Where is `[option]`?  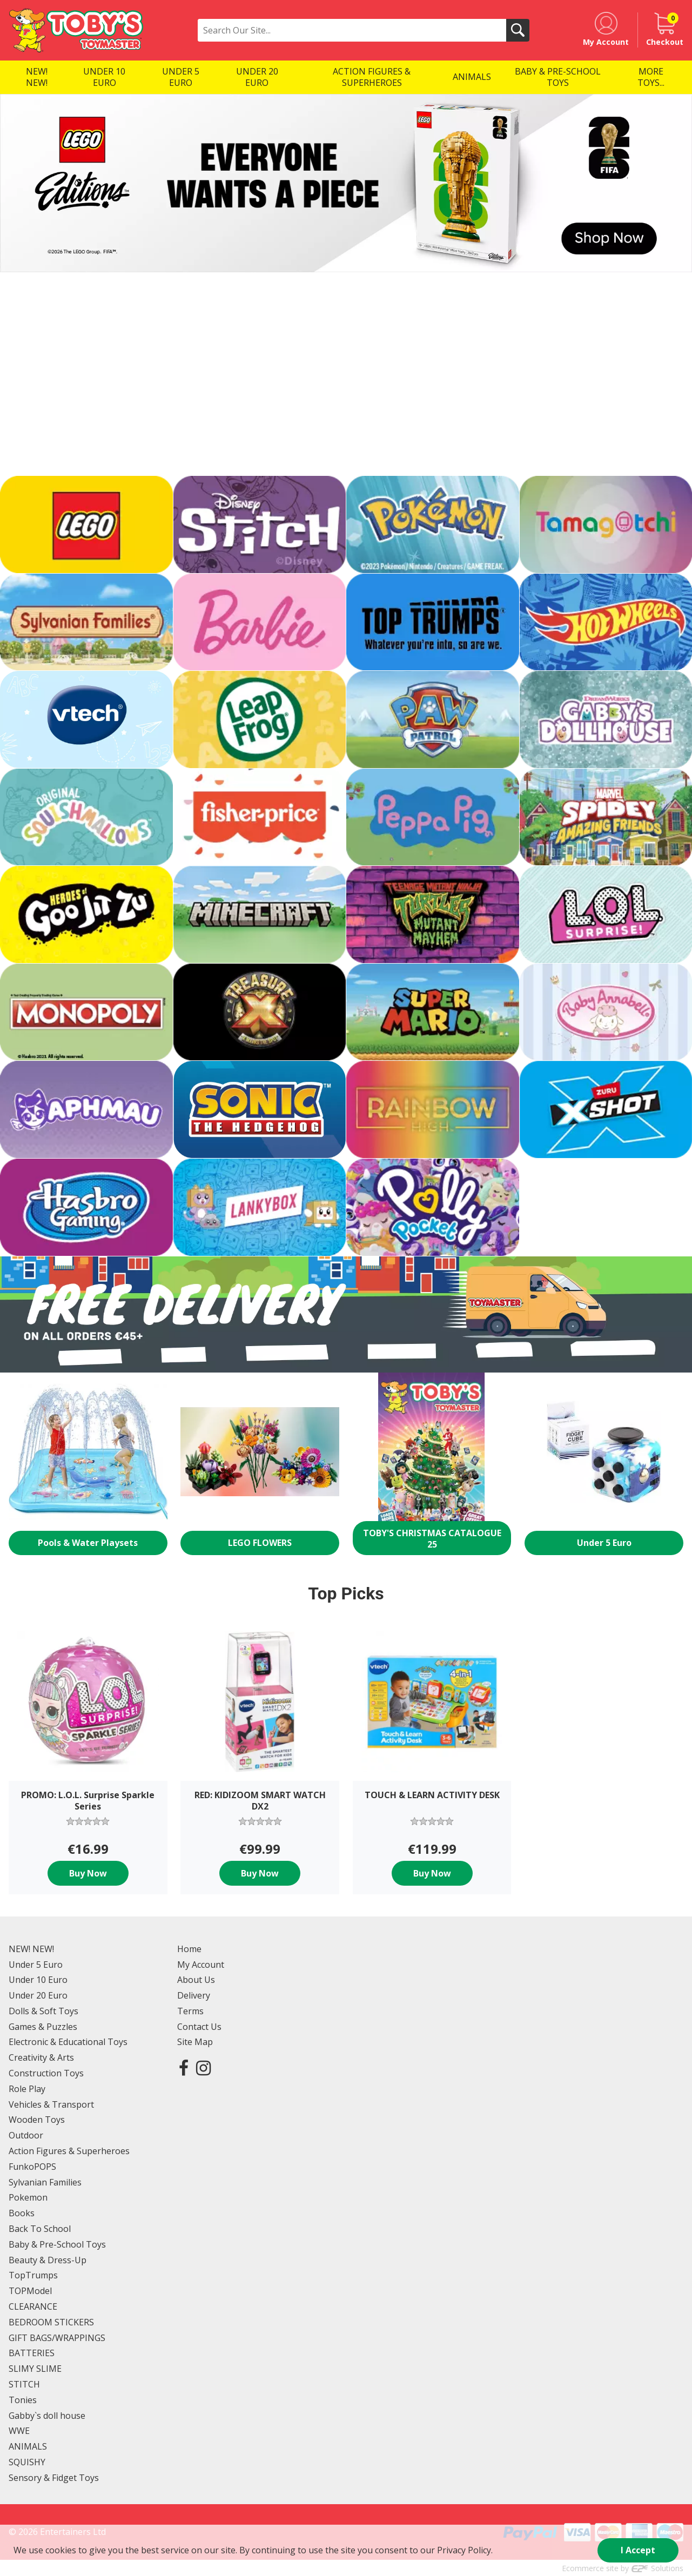
[option] is located at coordinates (346, 183).